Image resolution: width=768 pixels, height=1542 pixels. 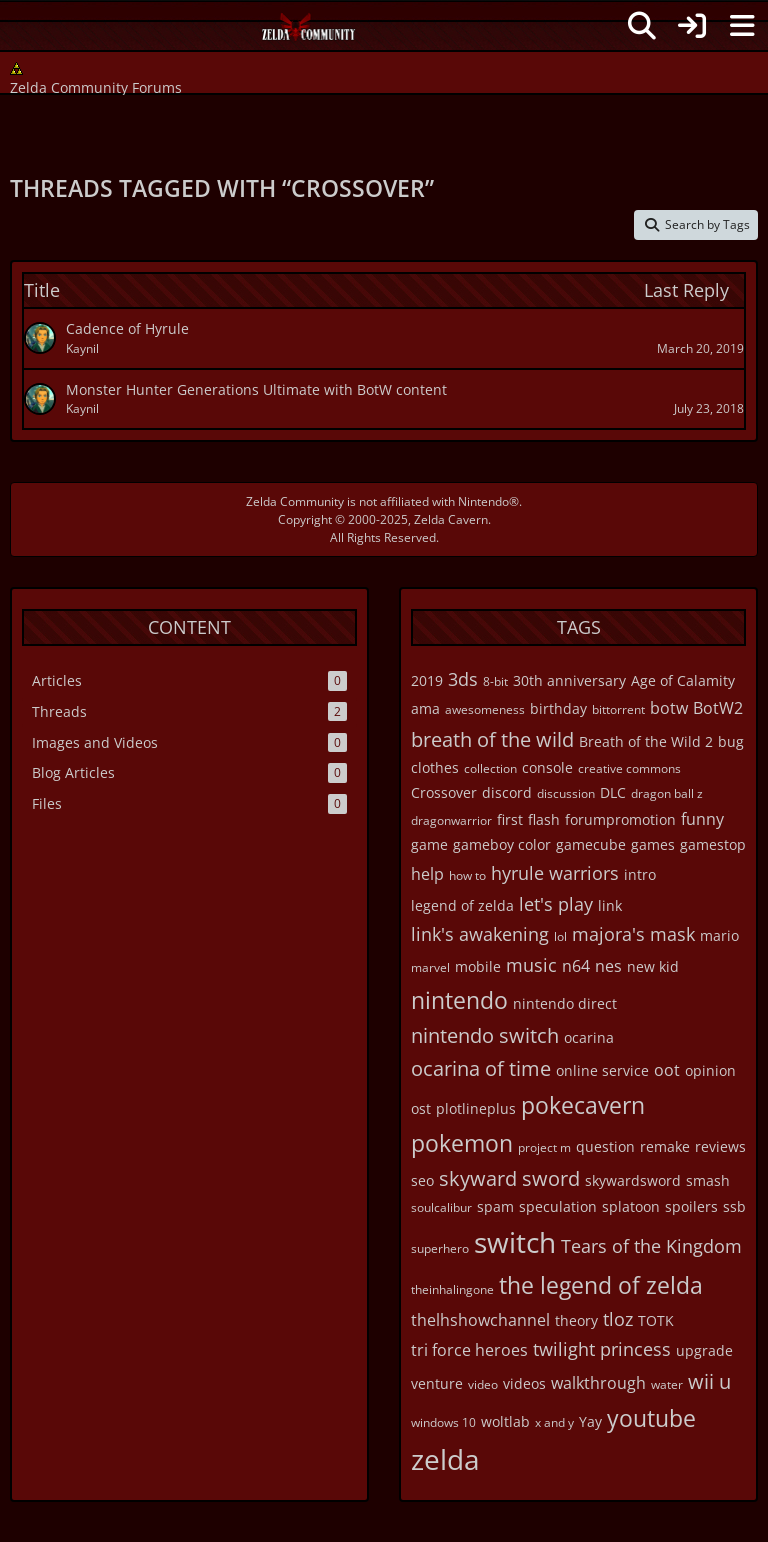 I want to click on flash, so click(x=544, y=819).